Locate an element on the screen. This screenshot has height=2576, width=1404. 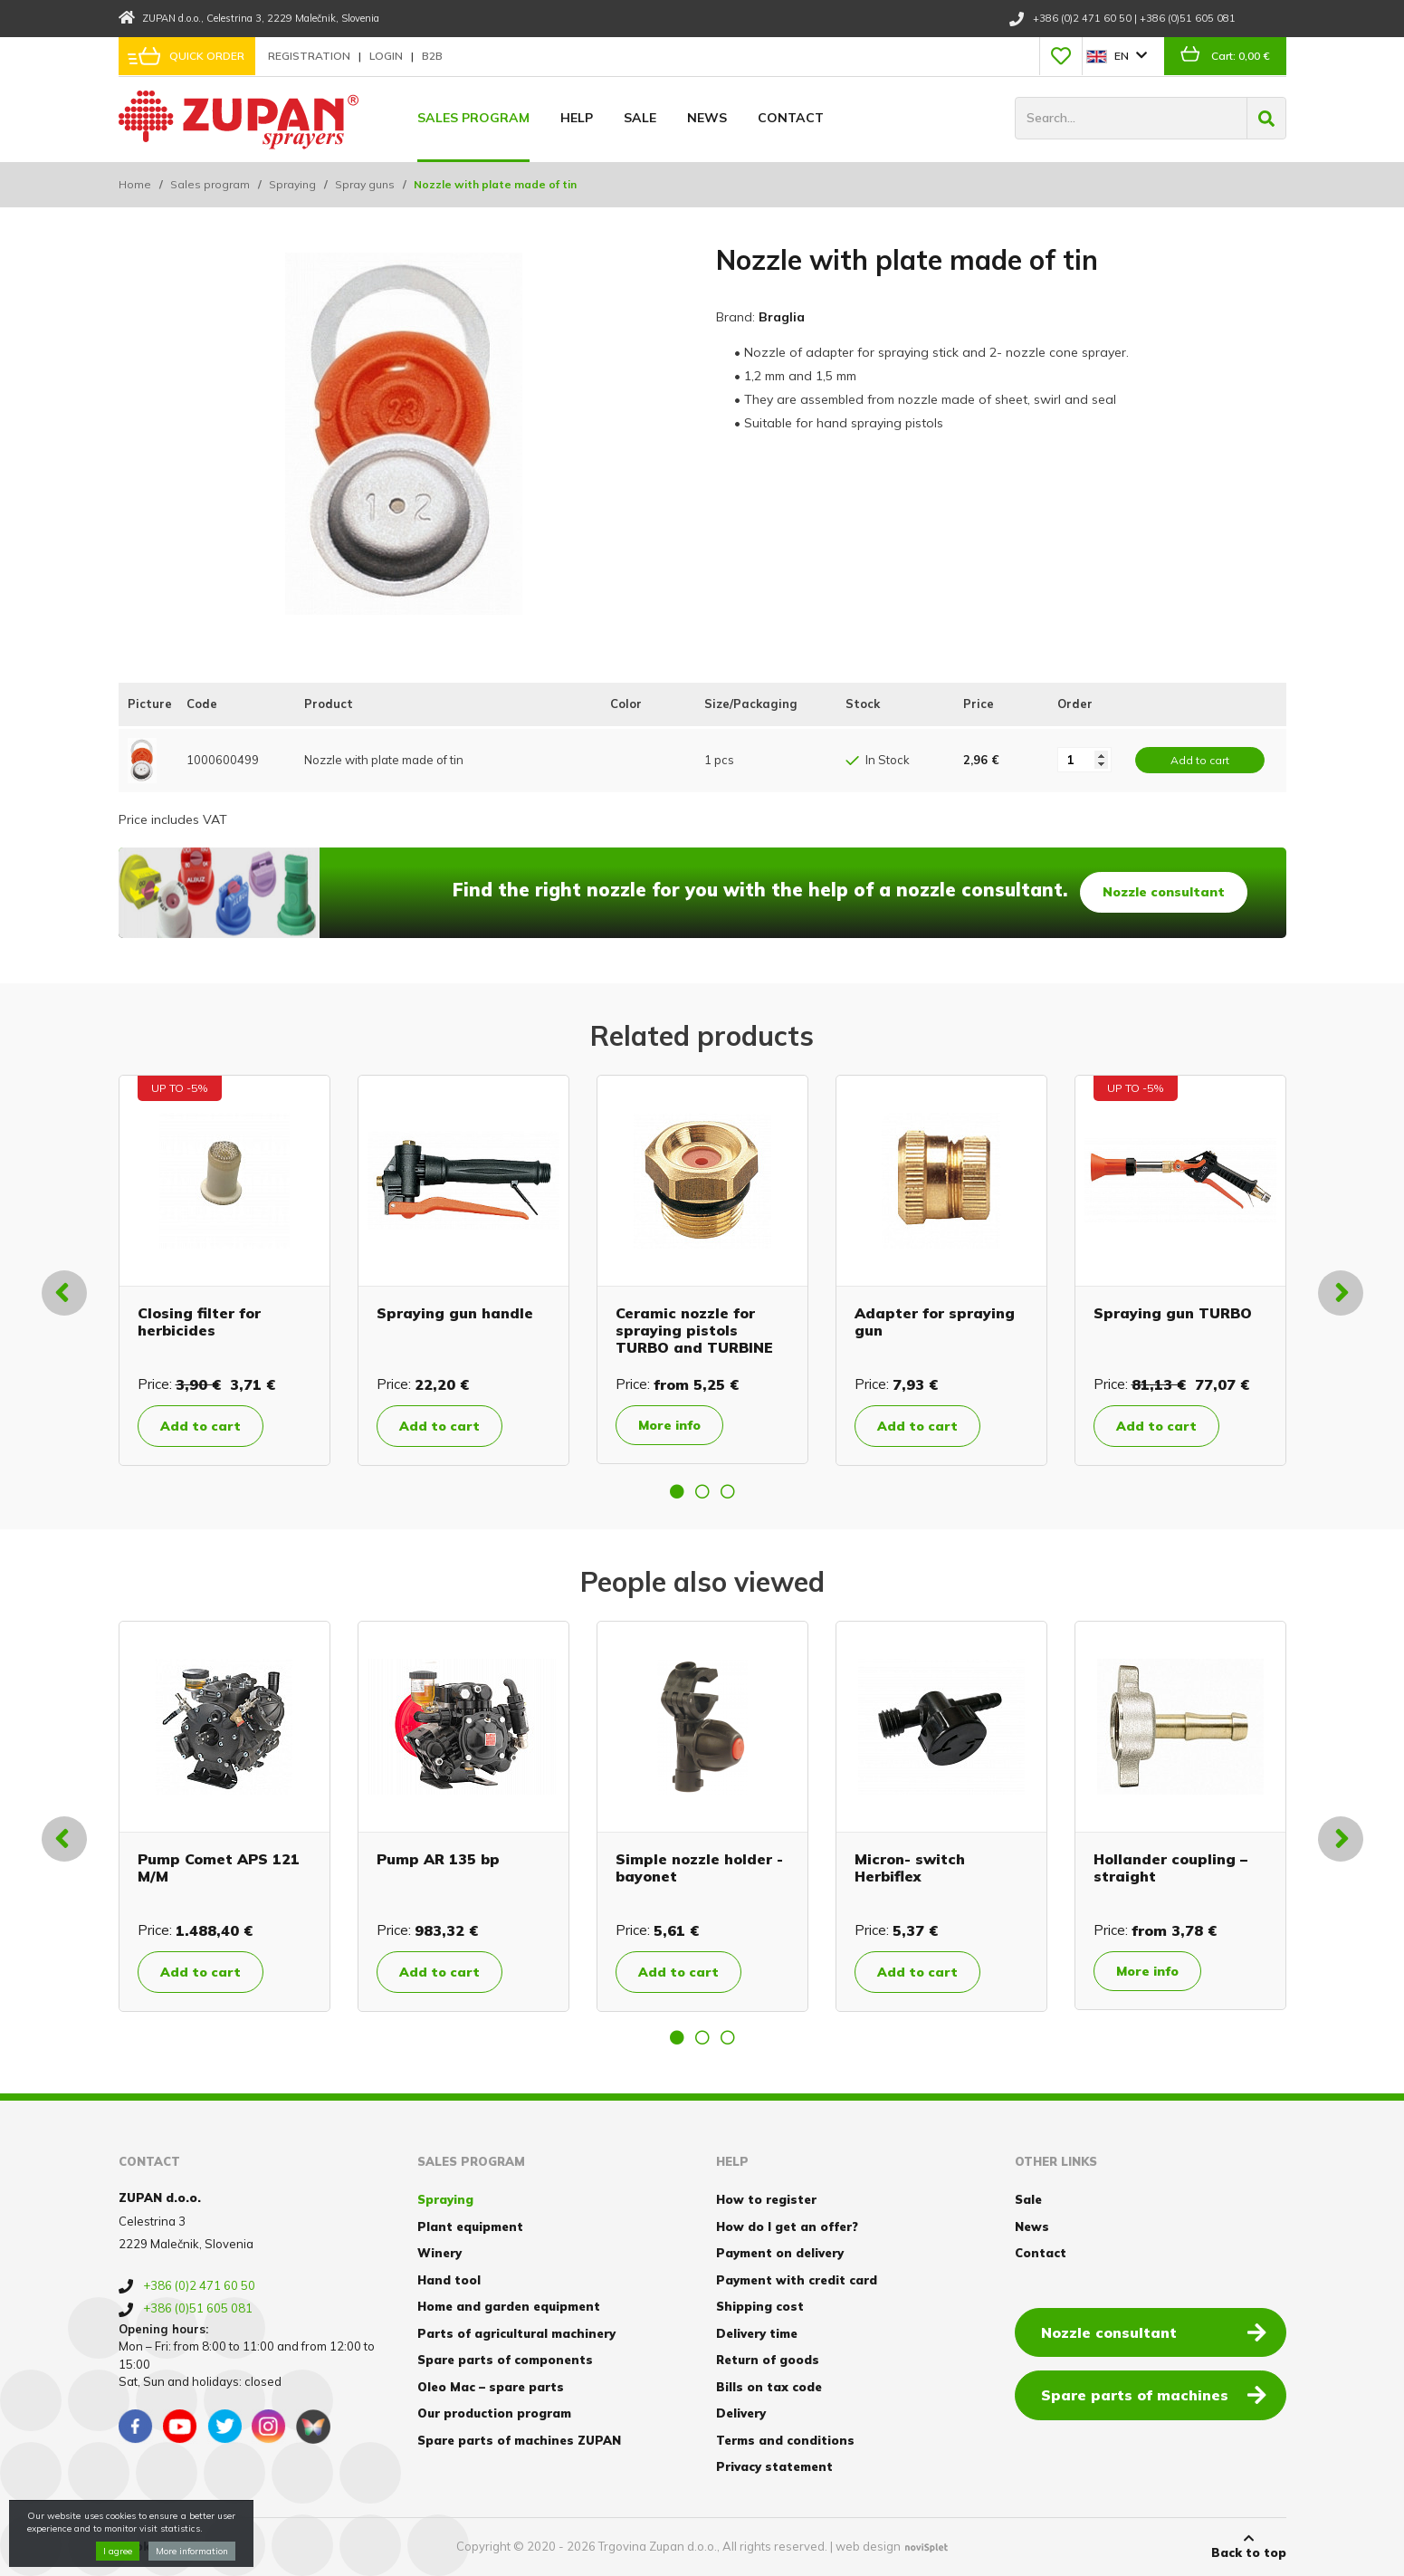
Home and garden equipment is located at coordinates (508, 2306).